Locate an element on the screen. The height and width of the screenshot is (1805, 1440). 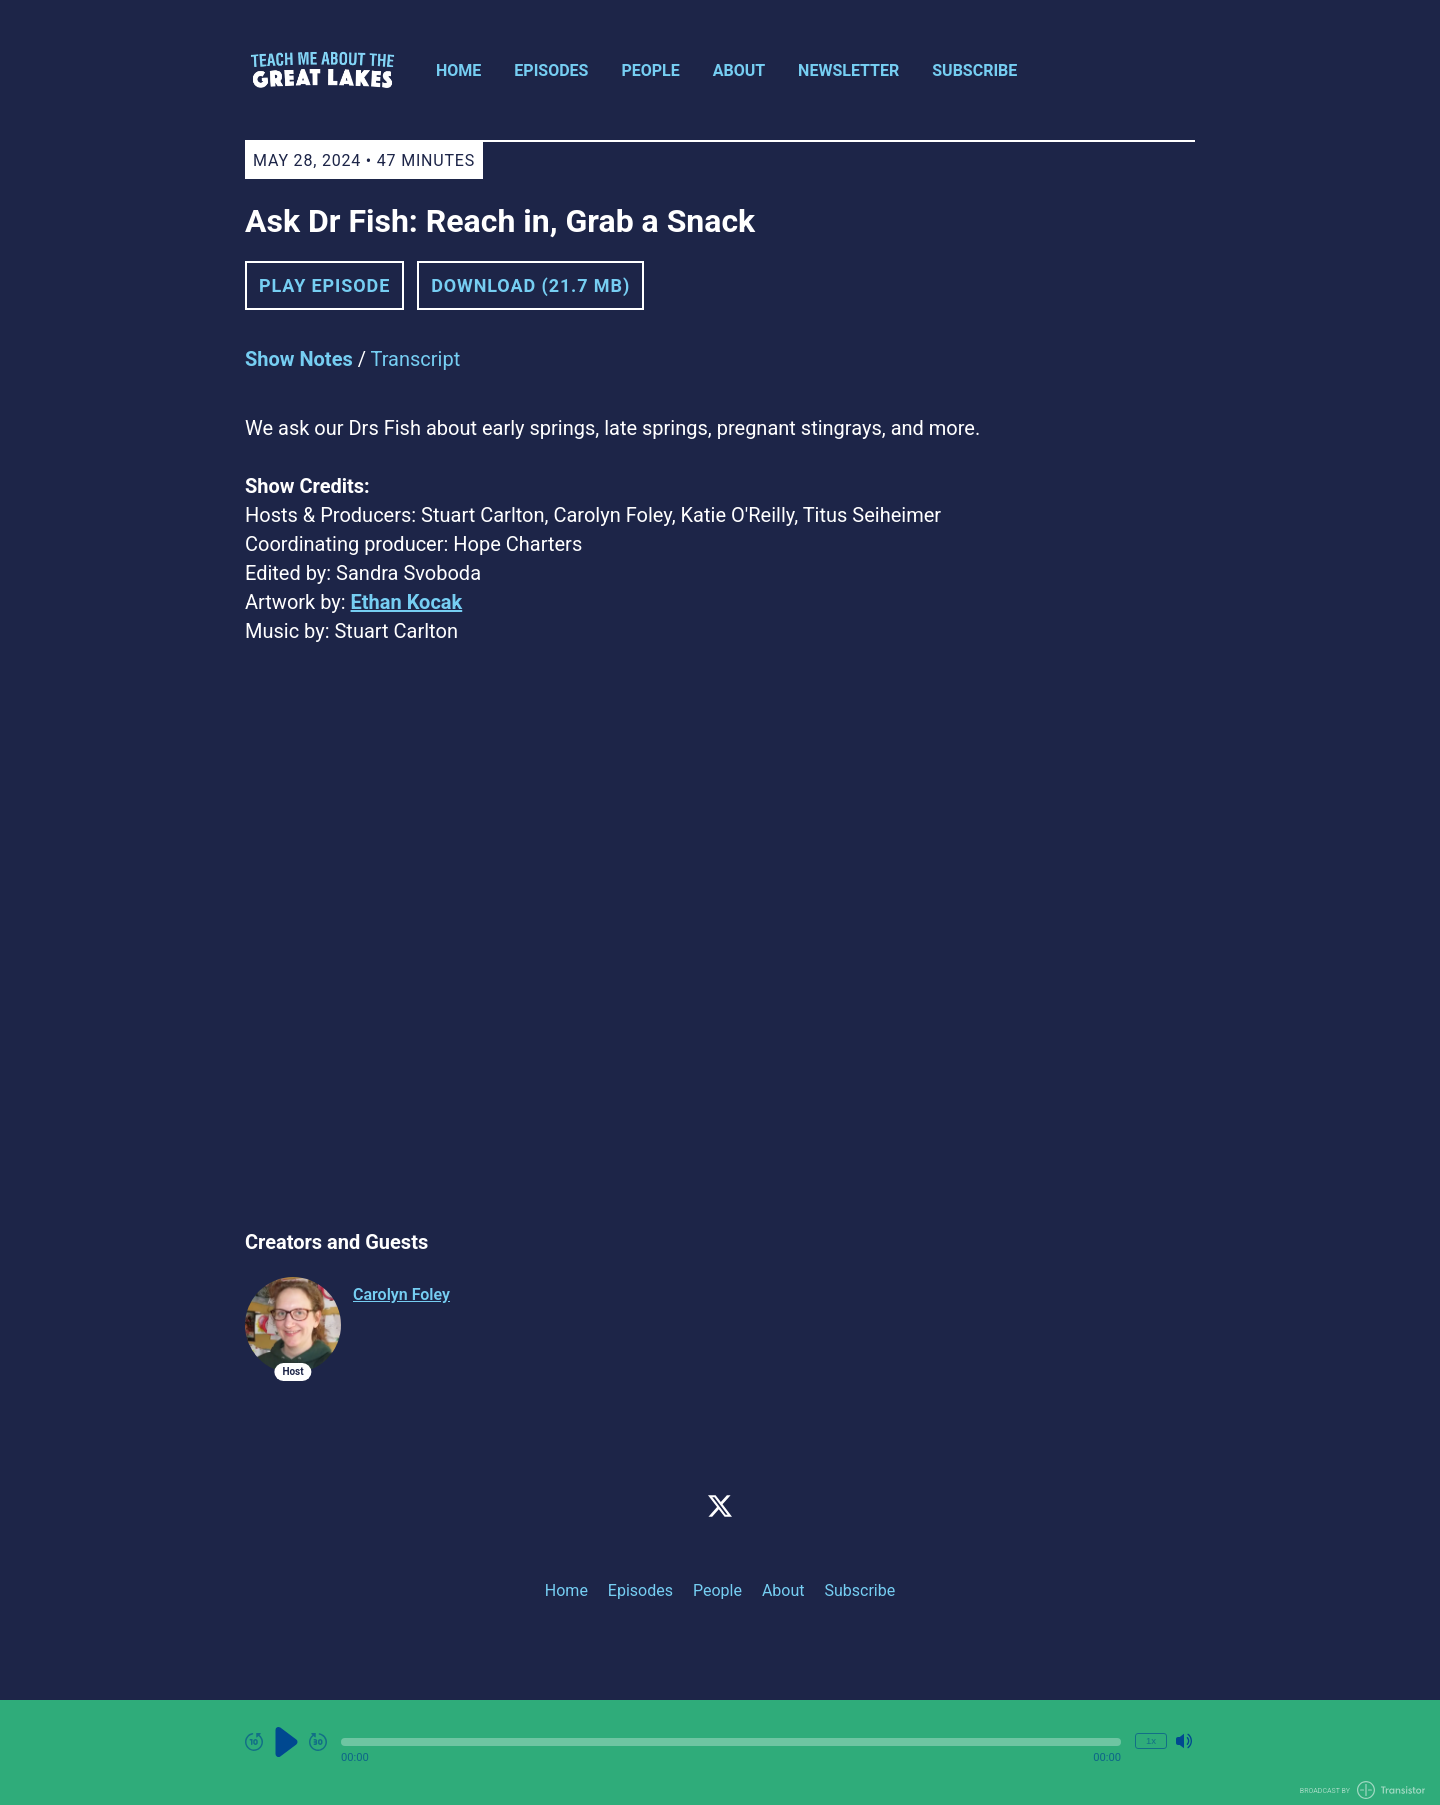
[Audio Player] is located at coordinates (720, 1752).